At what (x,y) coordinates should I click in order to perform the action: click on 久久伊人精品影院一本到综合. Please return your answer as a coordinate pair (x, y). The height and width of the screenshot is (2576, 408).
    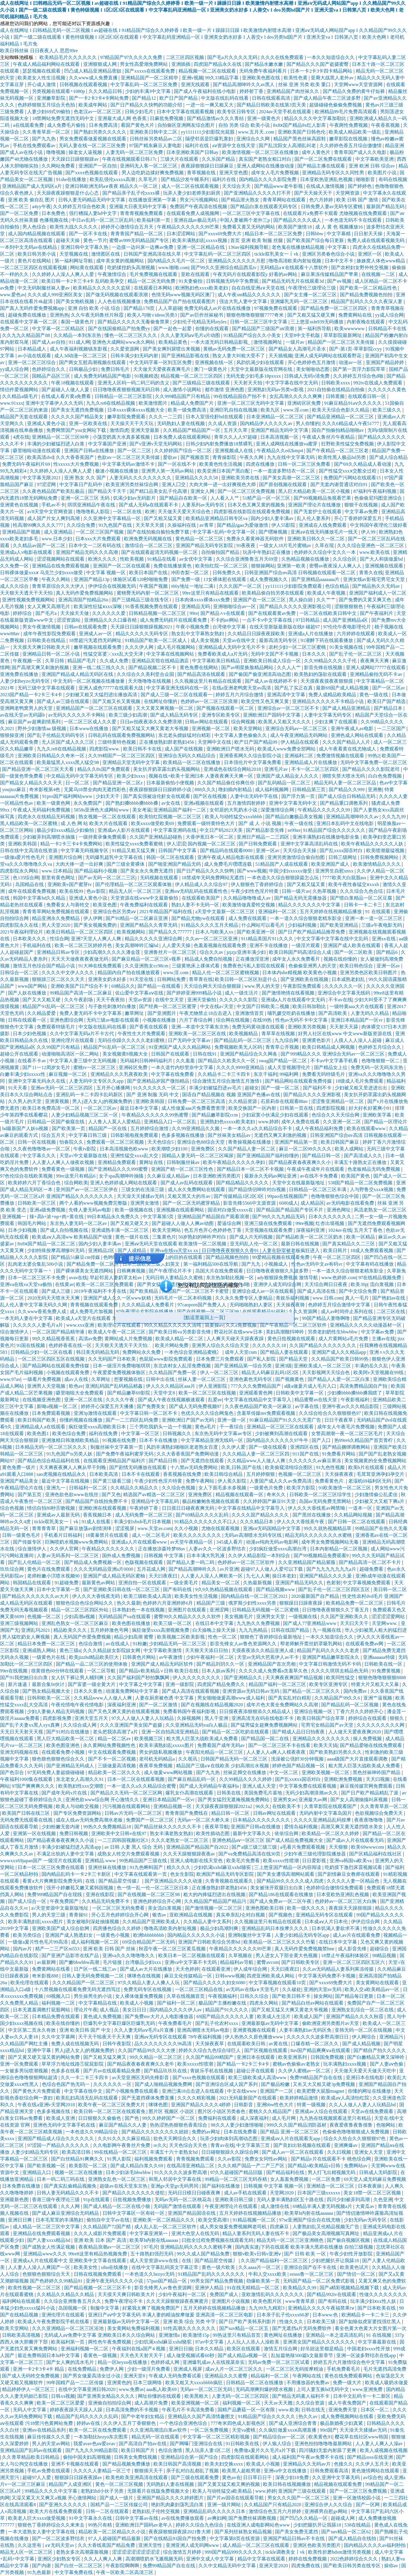
    Looking at the image, I should click on (259, 1555).